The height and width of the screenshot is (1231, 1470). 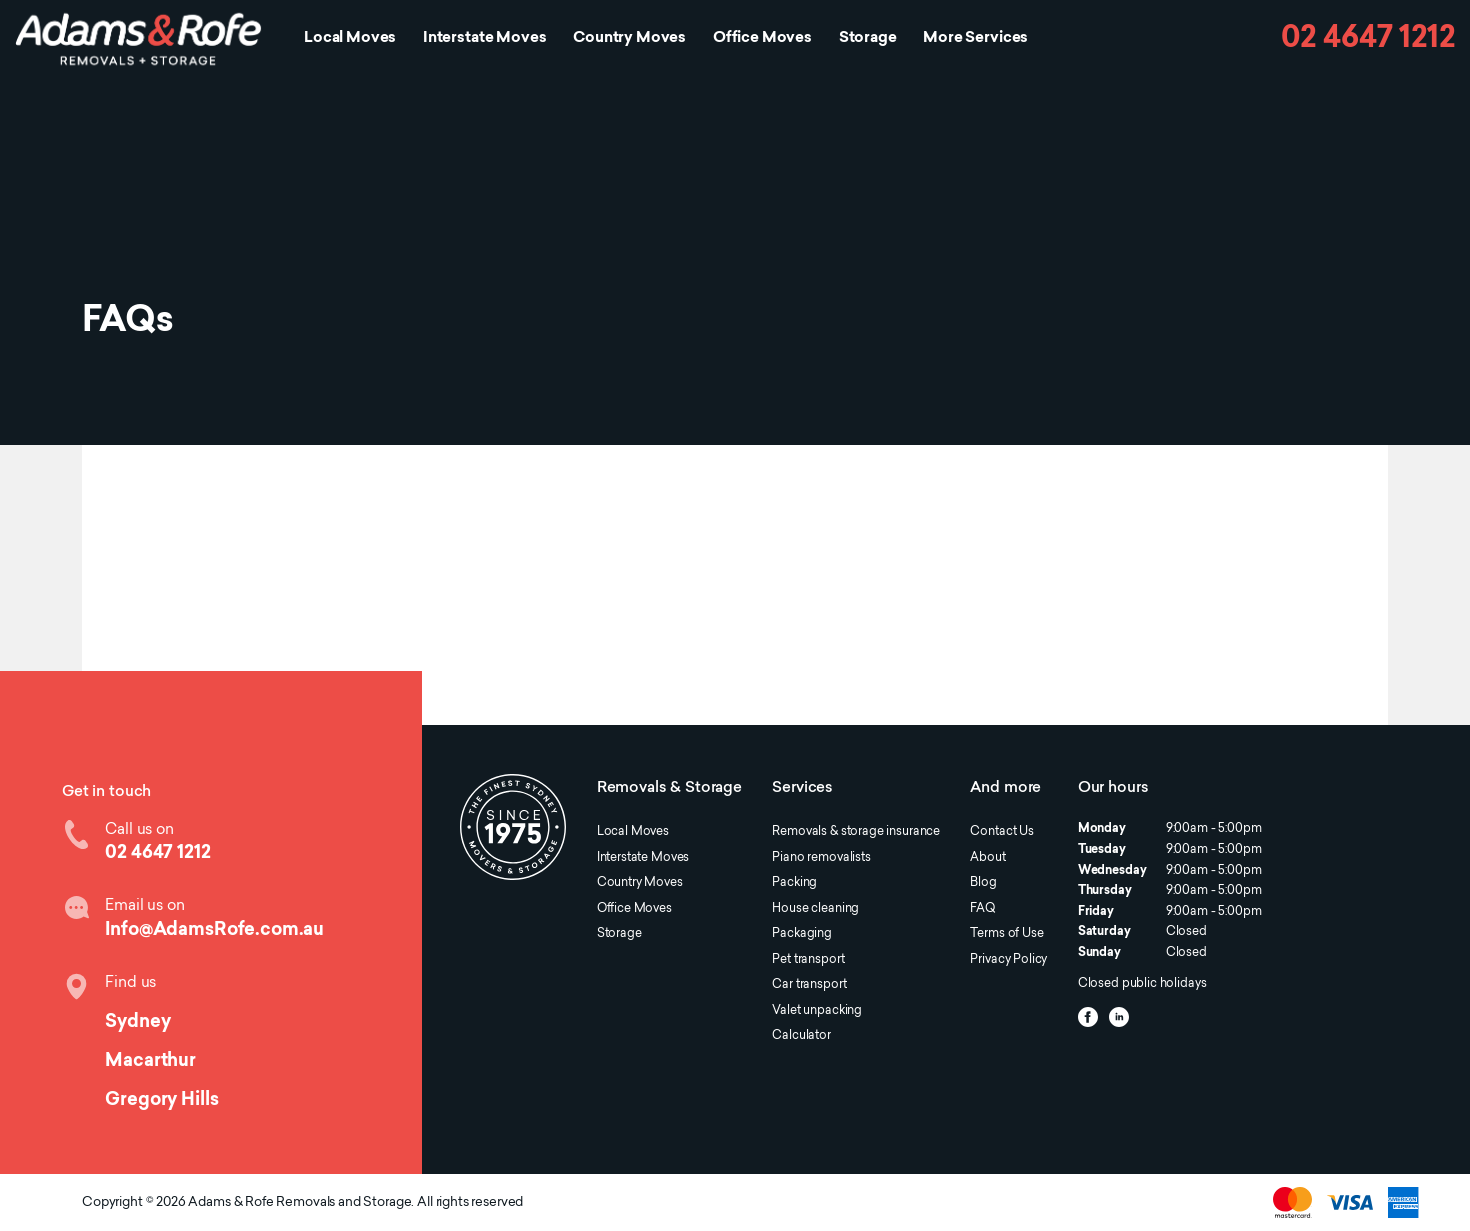 I want to click on More Services, so click(x=975, y=38).